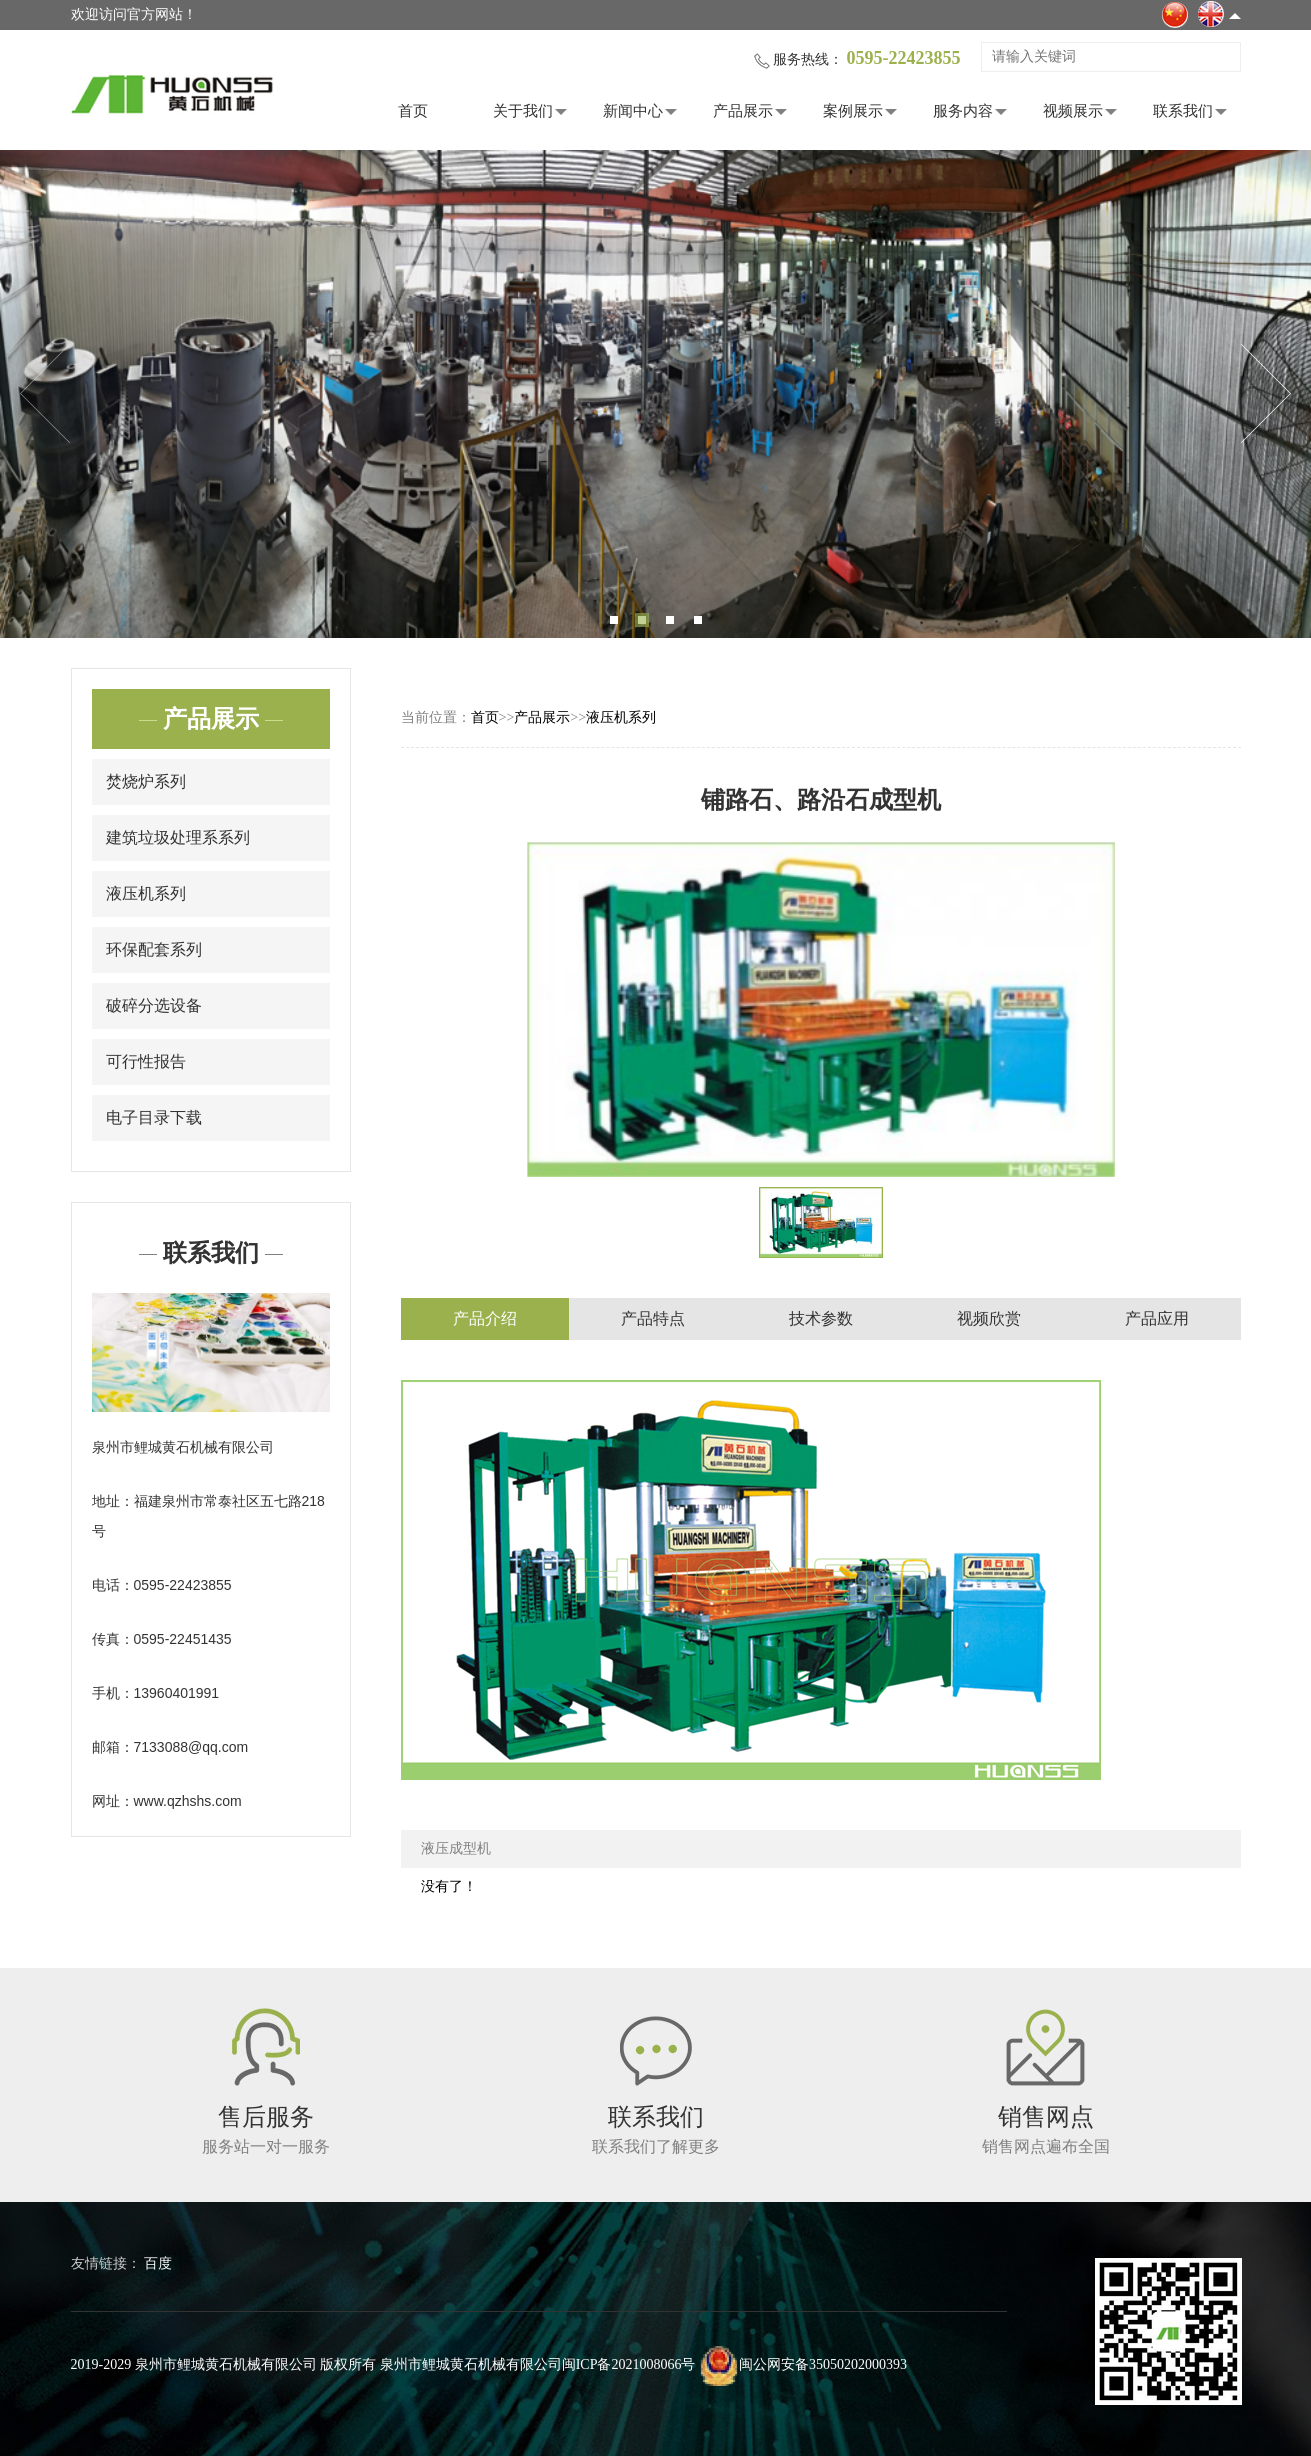 This screenshot has height=2456, width=1311. Describe the element at coordinates (1183, 111) in the screenshot. I see `联系我们` at that location.